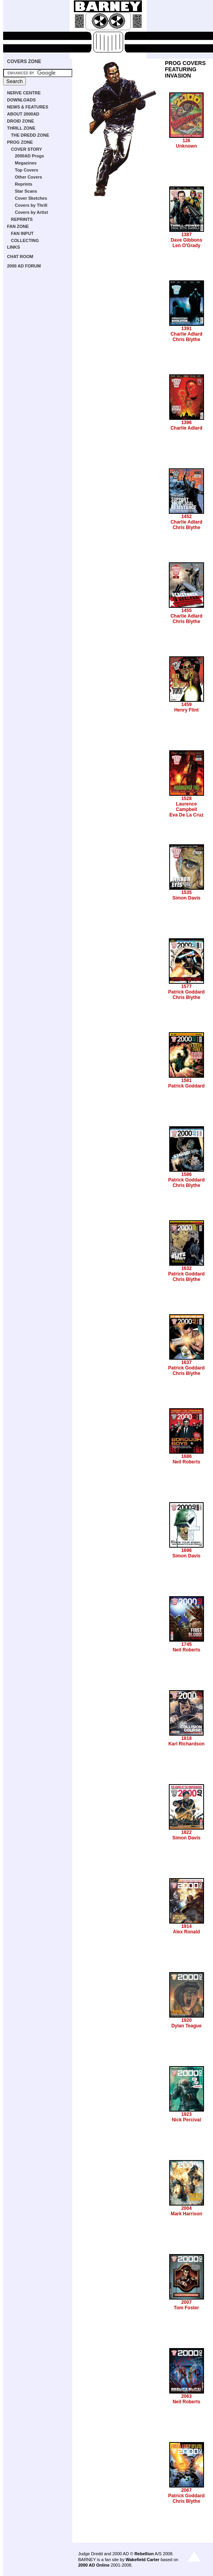 The height and width of the screenshot is (2576, 213). I want to click on Simon Davis, so click(186, 898).